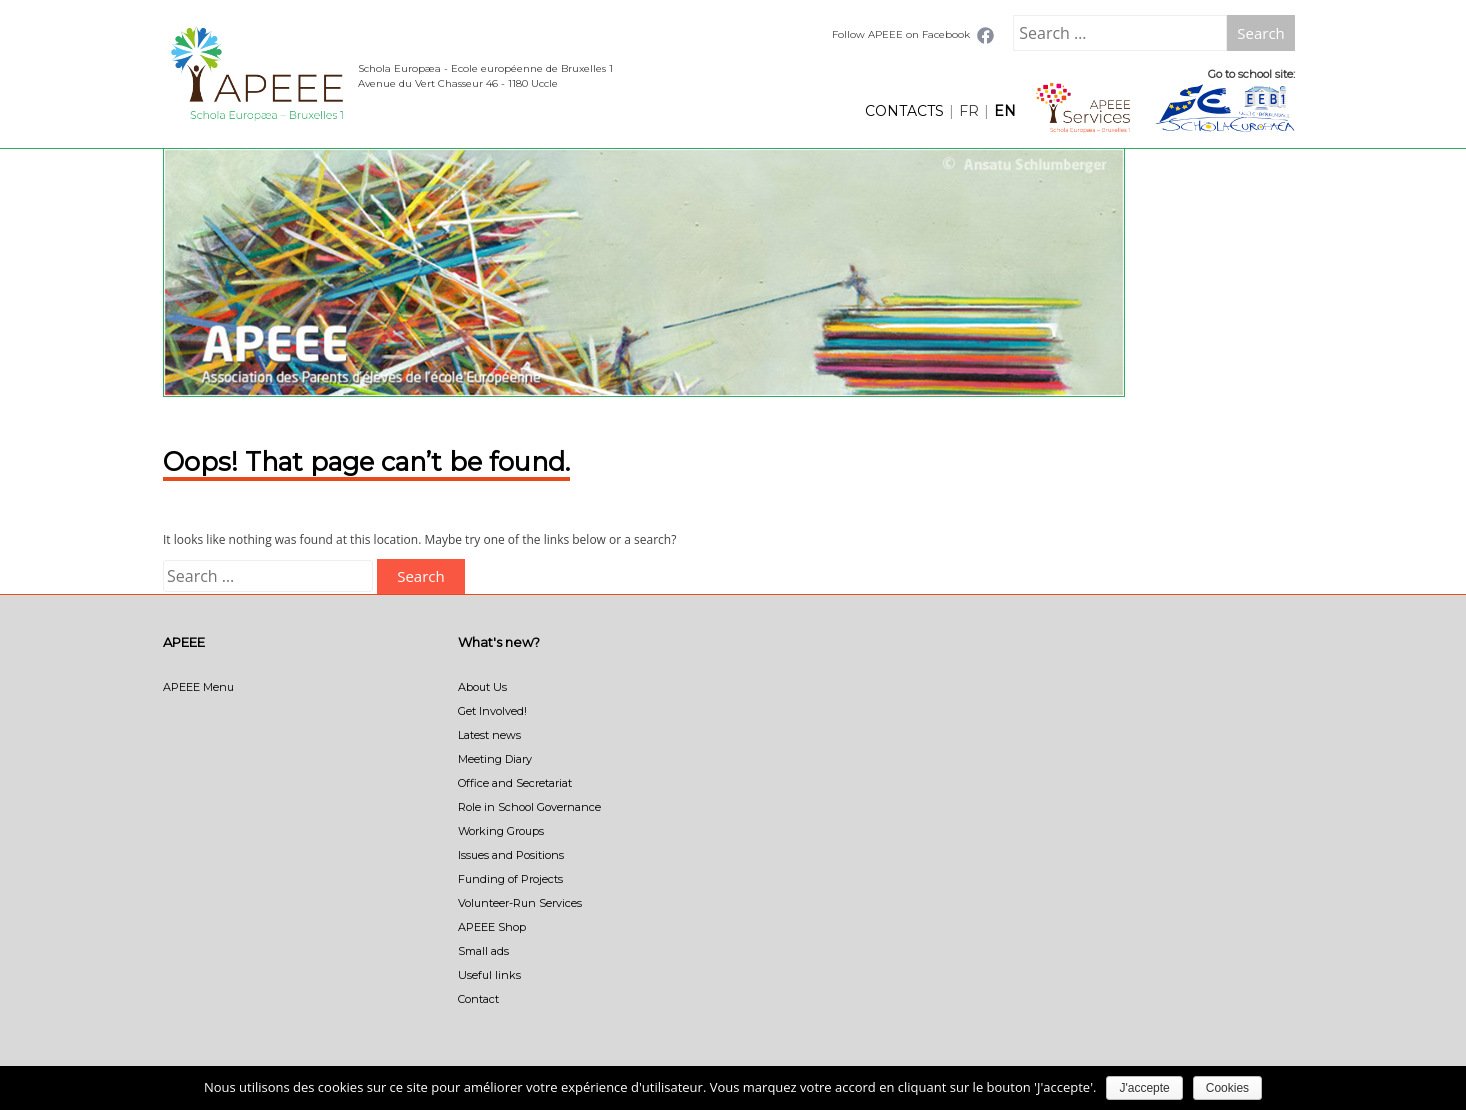 The height and width of the screenshot is (1110, 1466). I want to click on EN, so click(1005, 111).